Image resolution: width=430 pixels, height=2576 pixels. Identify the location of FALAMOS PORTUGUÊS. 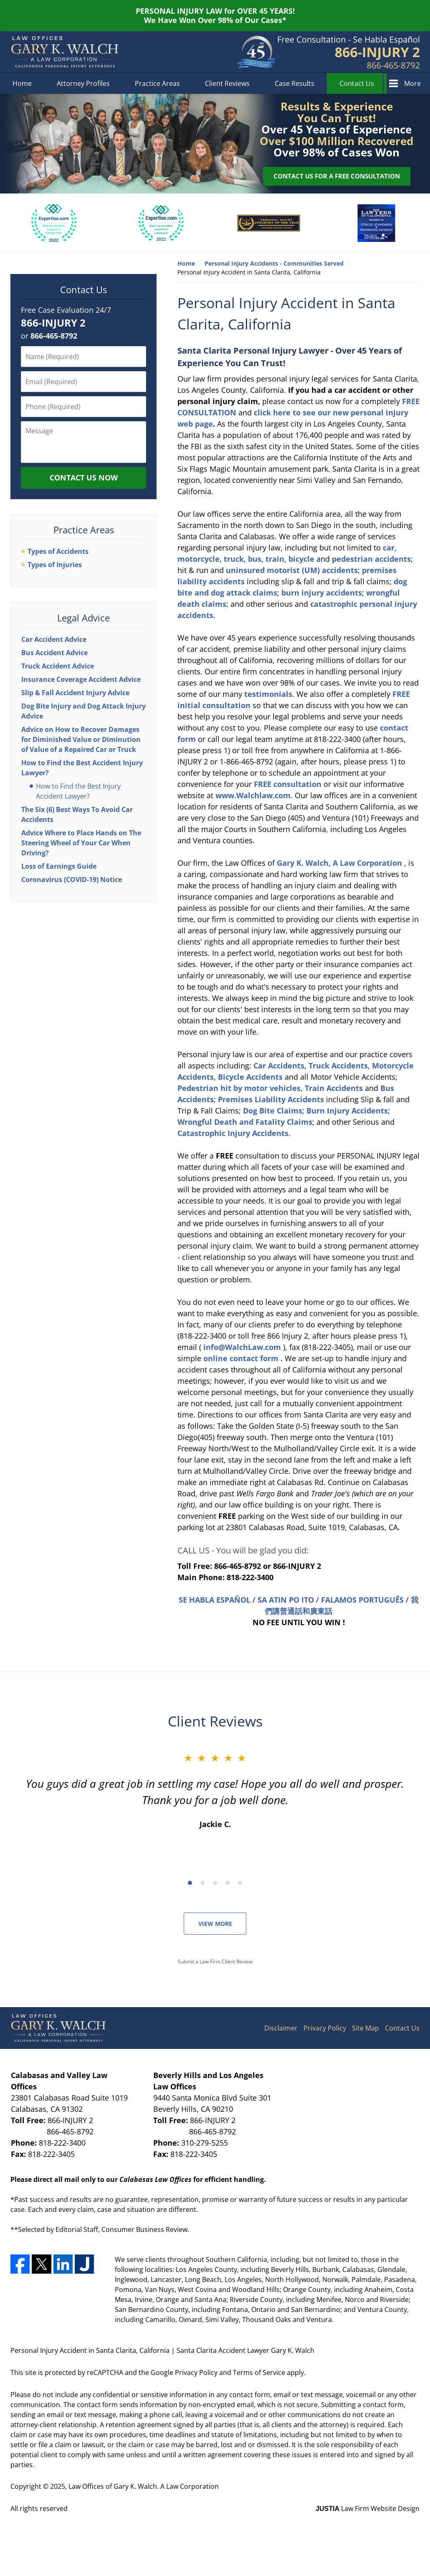
(362, 1600).